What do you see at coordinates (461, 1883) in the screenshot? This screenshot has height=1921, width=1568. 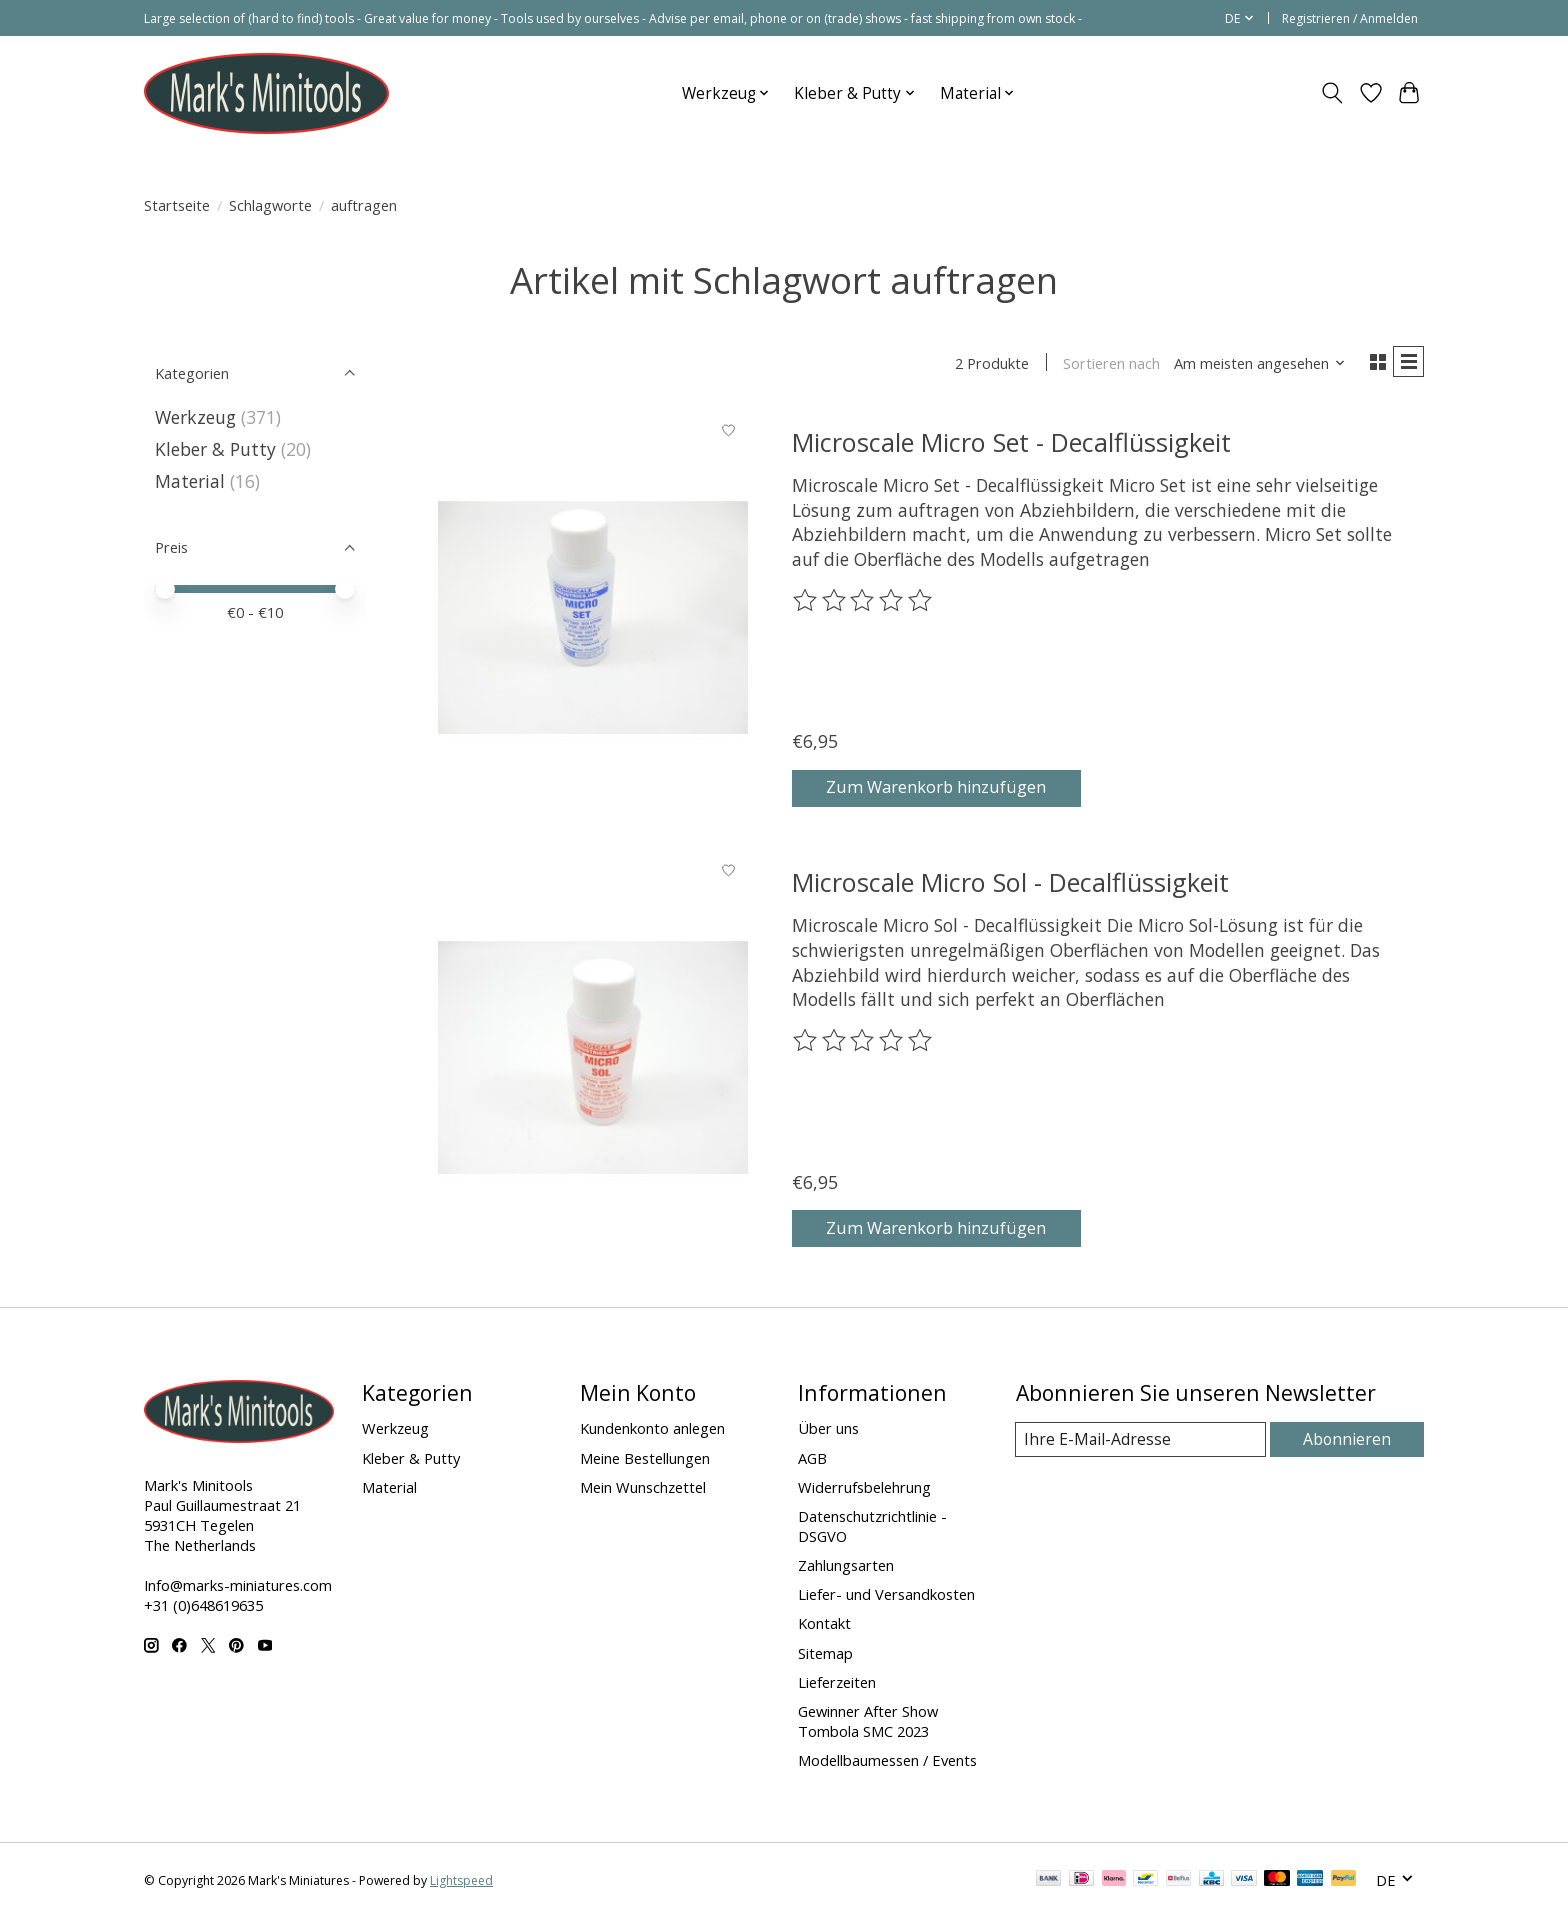 I see `Lightspeed [Powered by Lightspeed]` at bounding box center [461, 1883].